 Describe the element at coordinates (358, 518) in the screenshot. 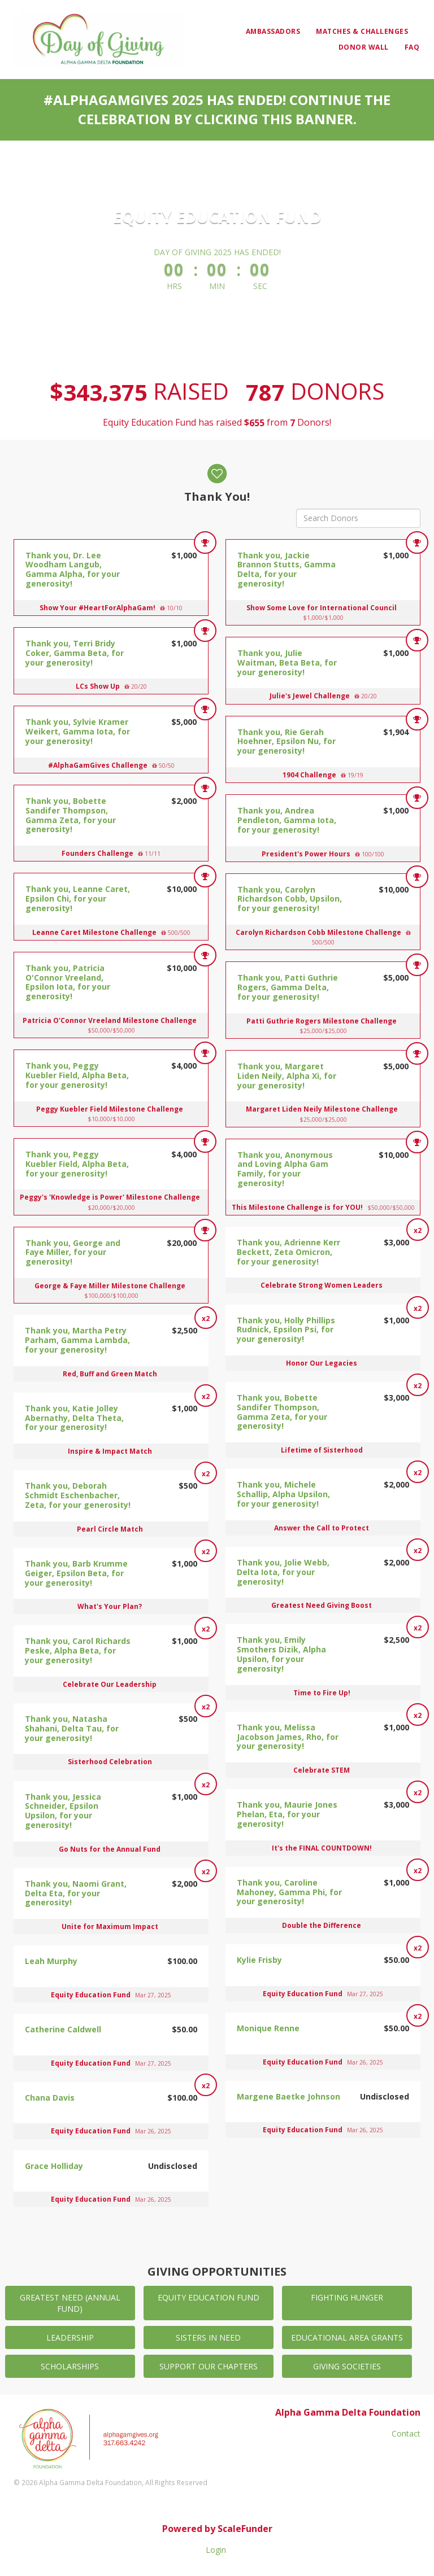

I see `[Search Donors]` at that location.